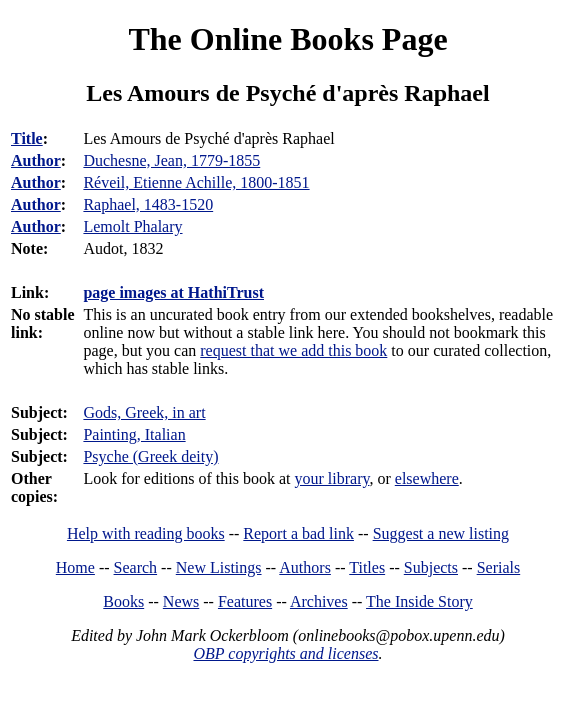 This screenshot has height=720, width=576. I want to click on your library, so click(332, 478).